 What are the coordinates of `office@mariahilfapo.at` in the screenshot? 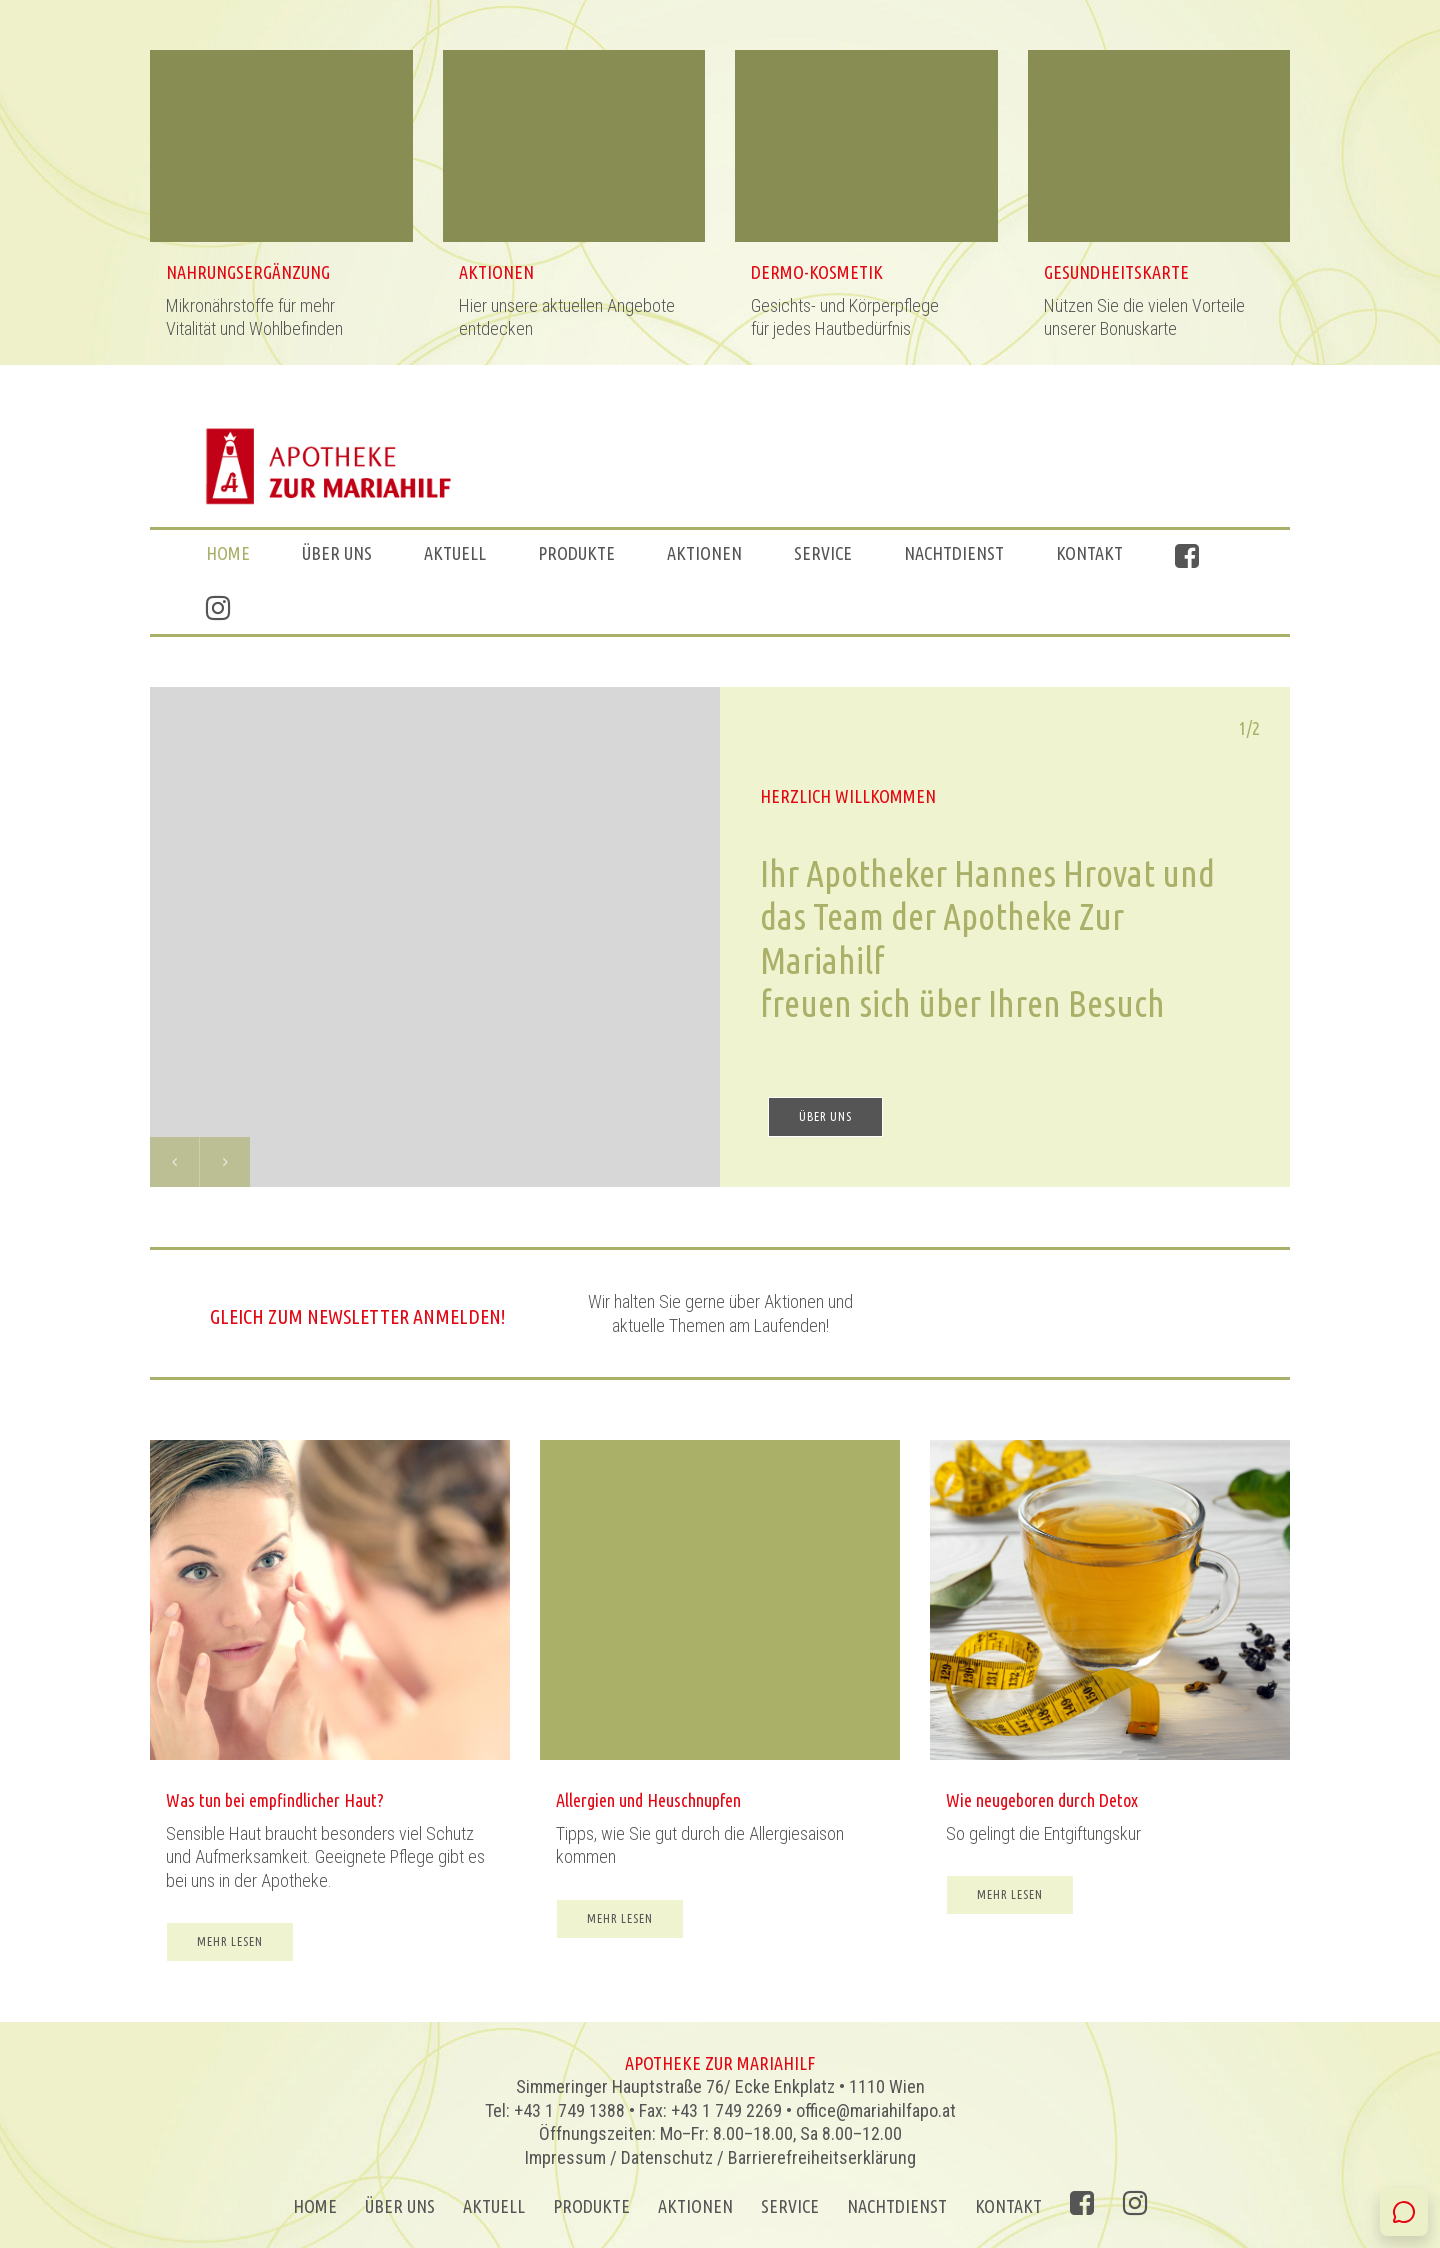 It's located at (876, 2110).